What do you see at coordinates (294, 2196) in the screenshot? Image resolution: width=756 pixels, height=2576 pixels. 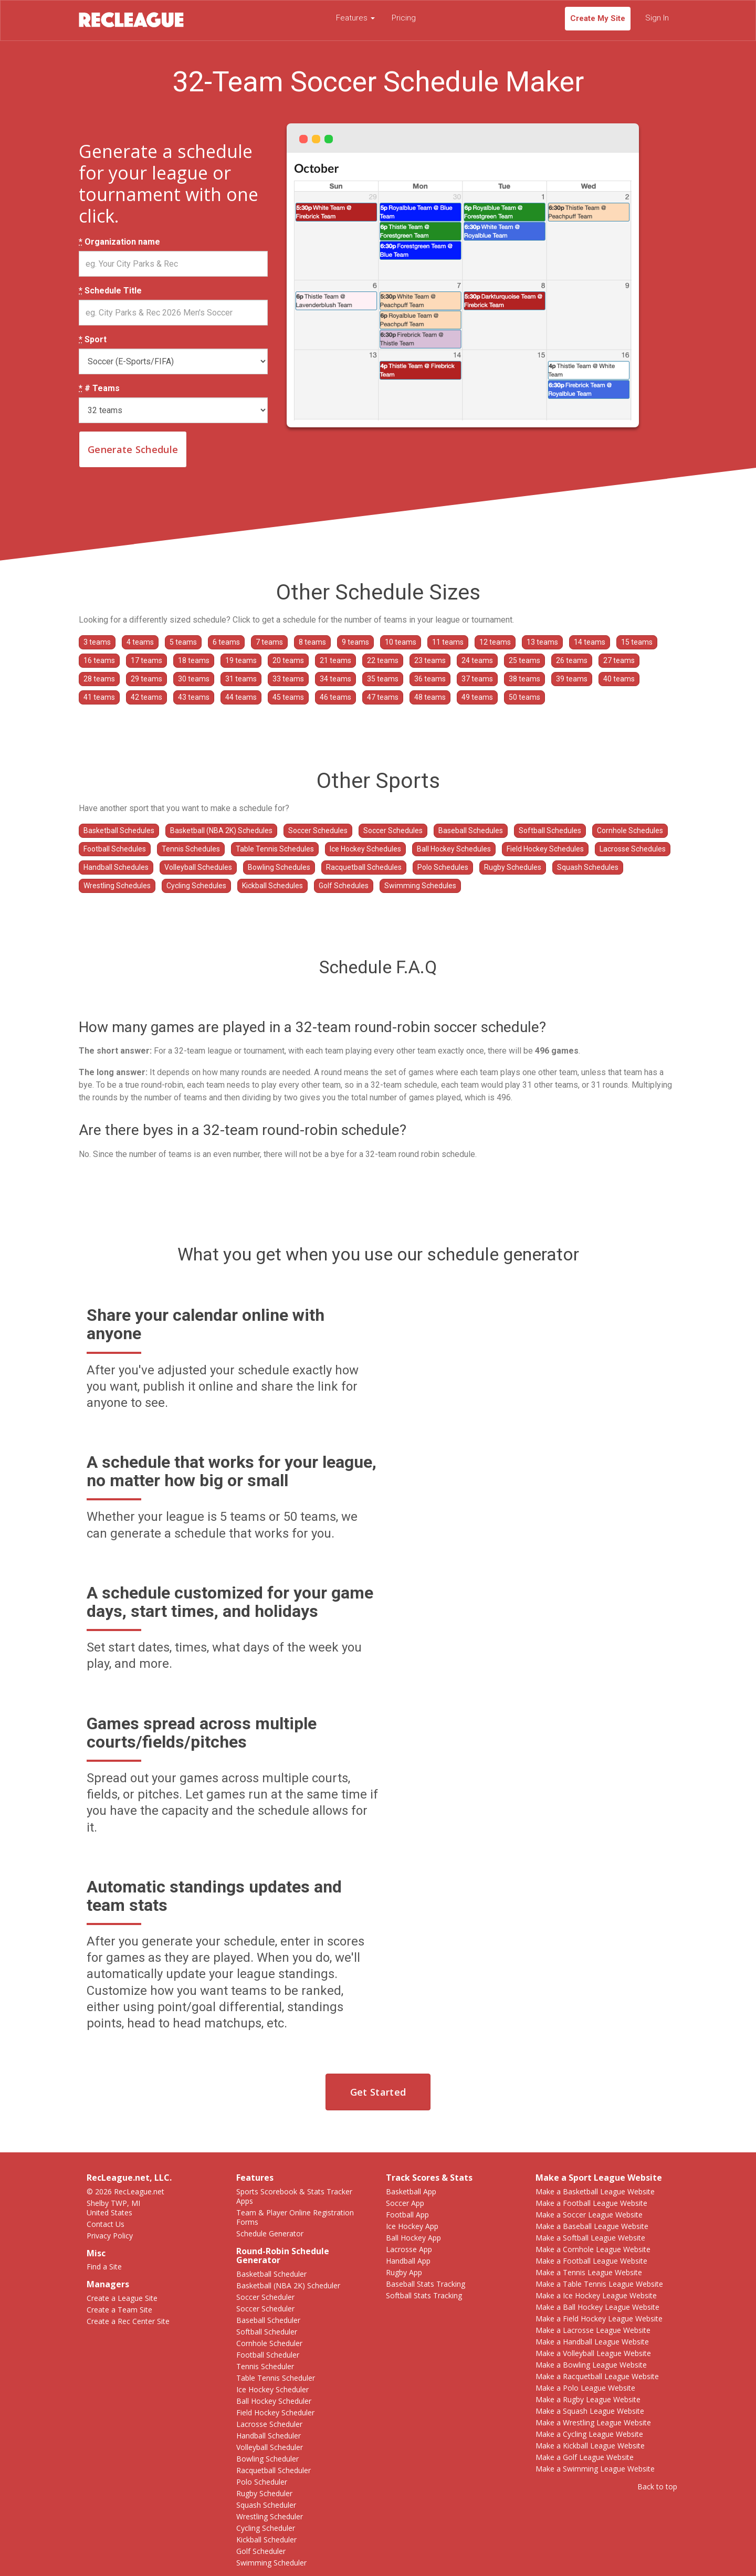 I see `Sports Scorebook & Stats Tracker Apps` at bounding box center [294, 2196].